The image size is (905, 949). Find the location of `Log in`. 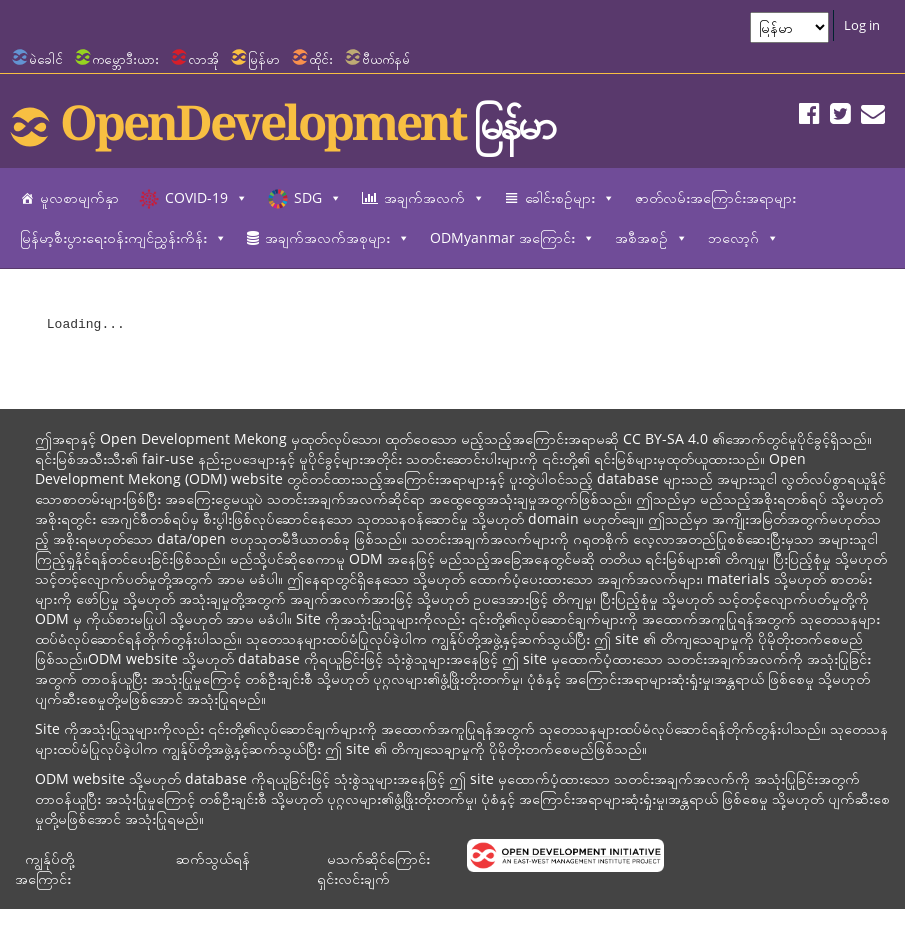

Log in is located at coordinates (862, 25).